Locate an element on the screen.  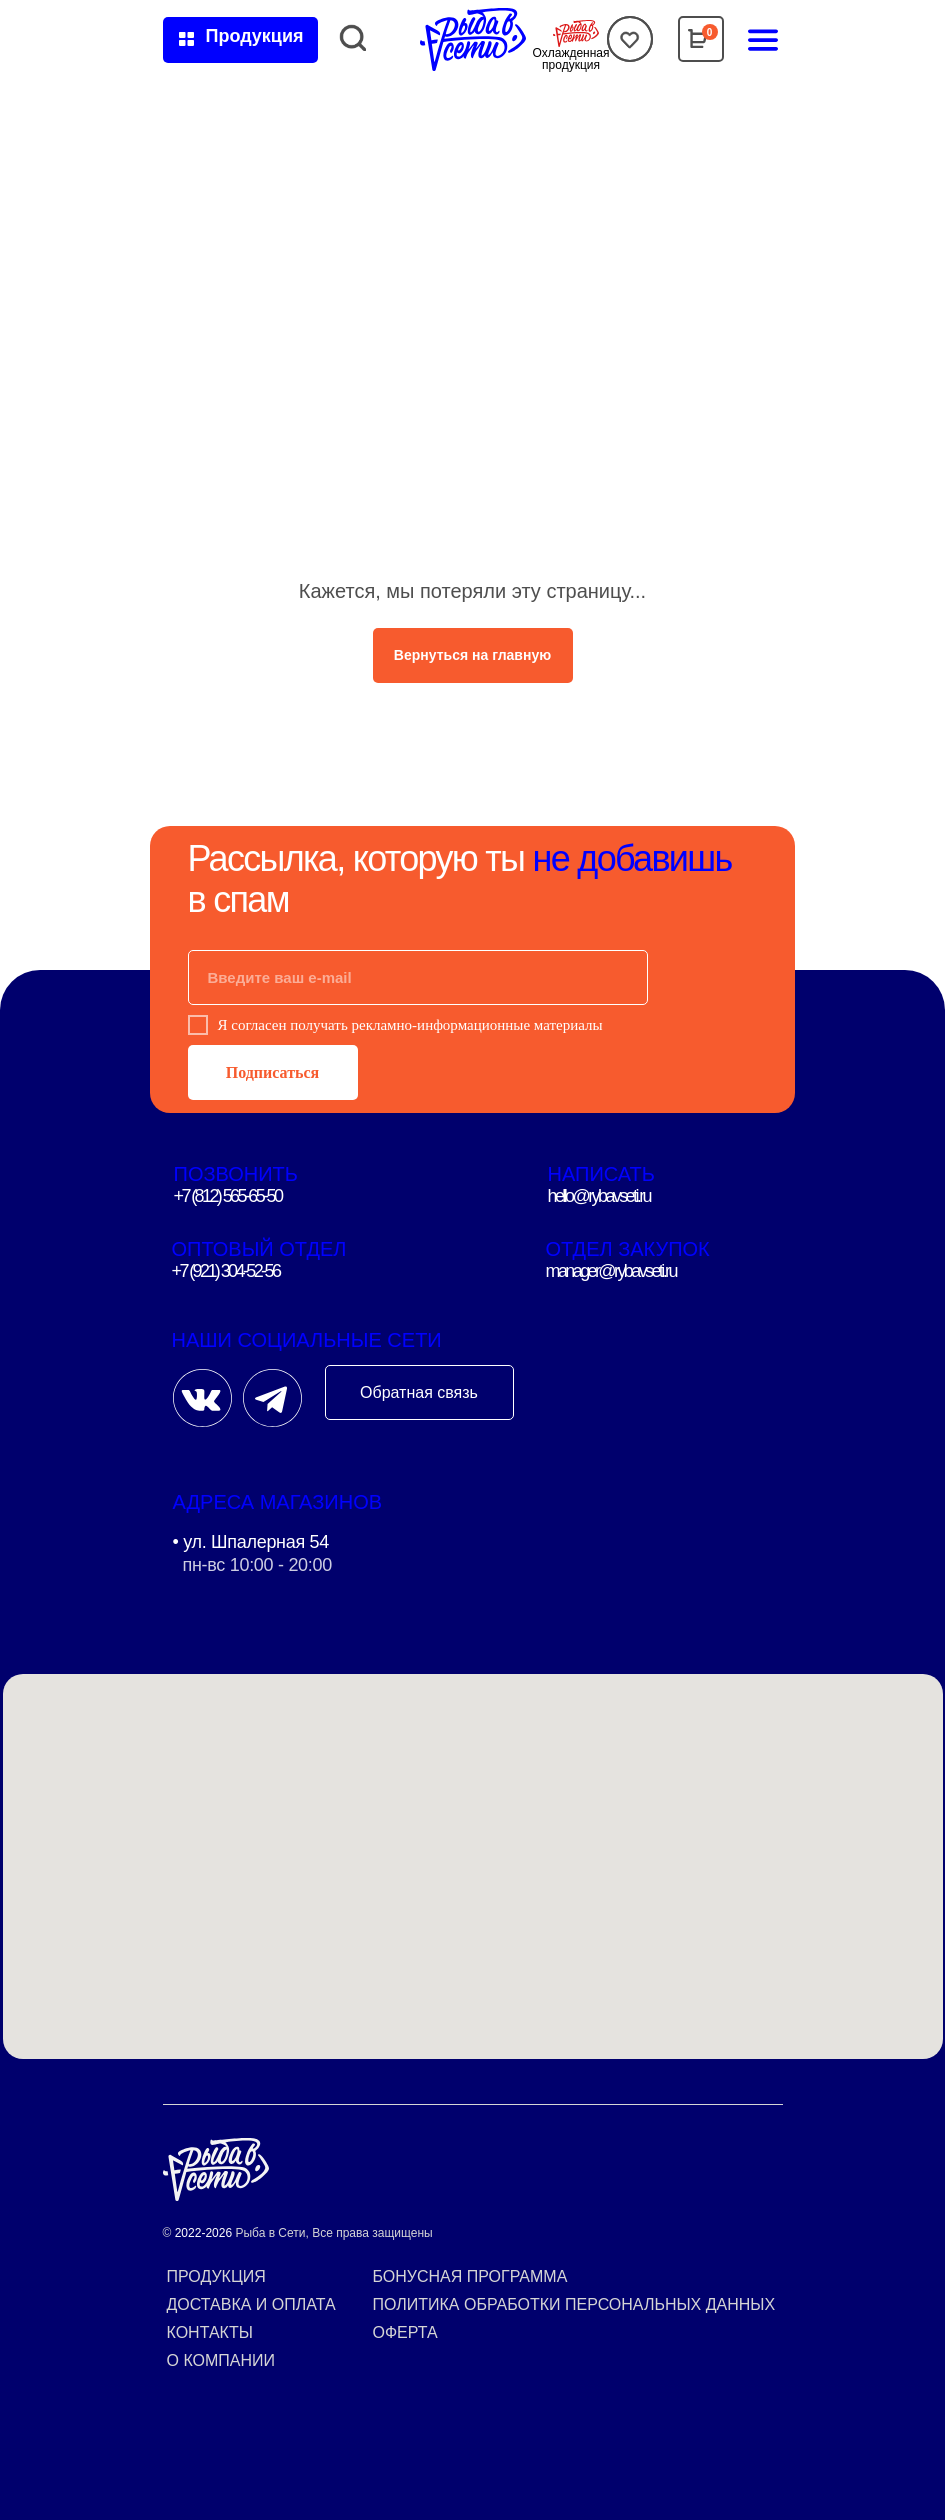
[email] is located at coordinates (418, 977).